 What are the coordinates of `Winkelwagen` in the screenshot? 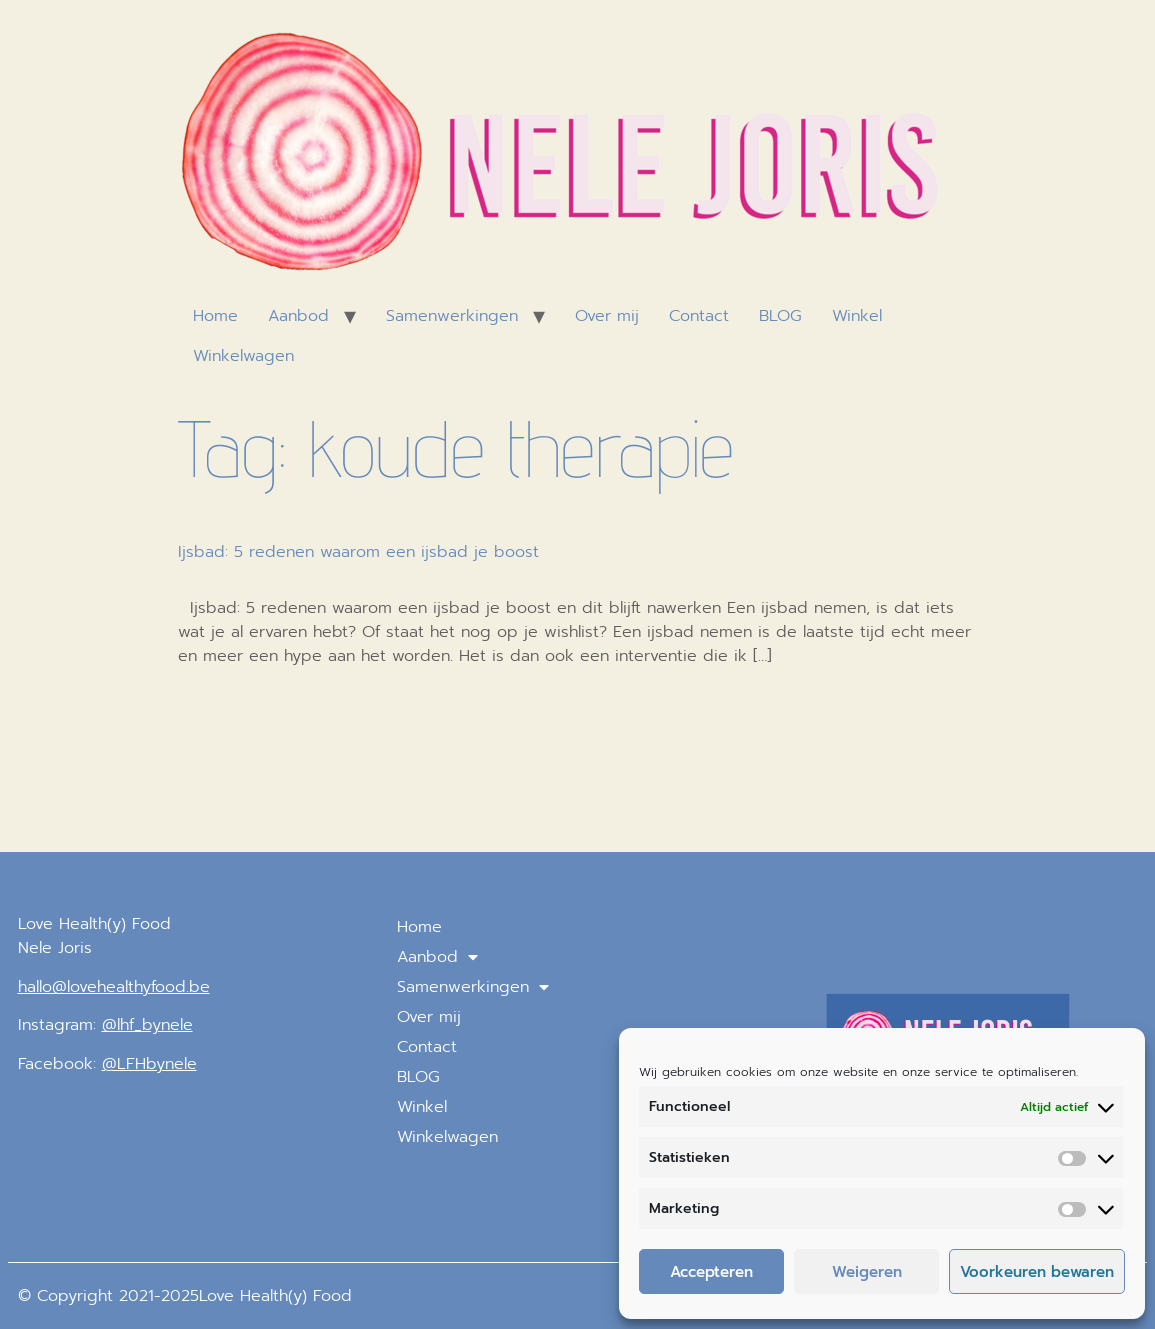 It's located at (243, 356).